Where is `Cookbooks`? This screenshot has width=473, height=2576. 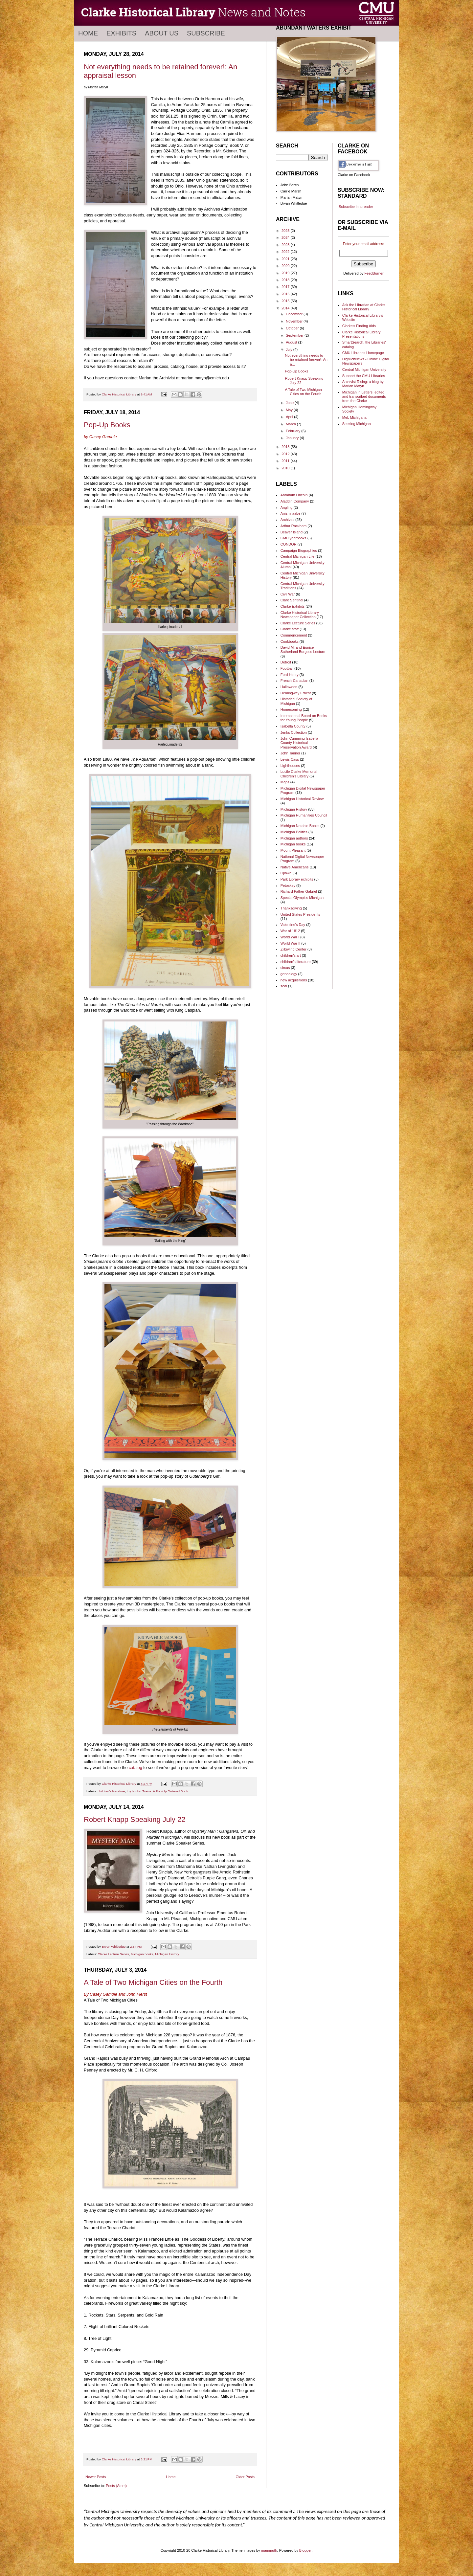
Cookbooks is located at coordinates (290, 641).